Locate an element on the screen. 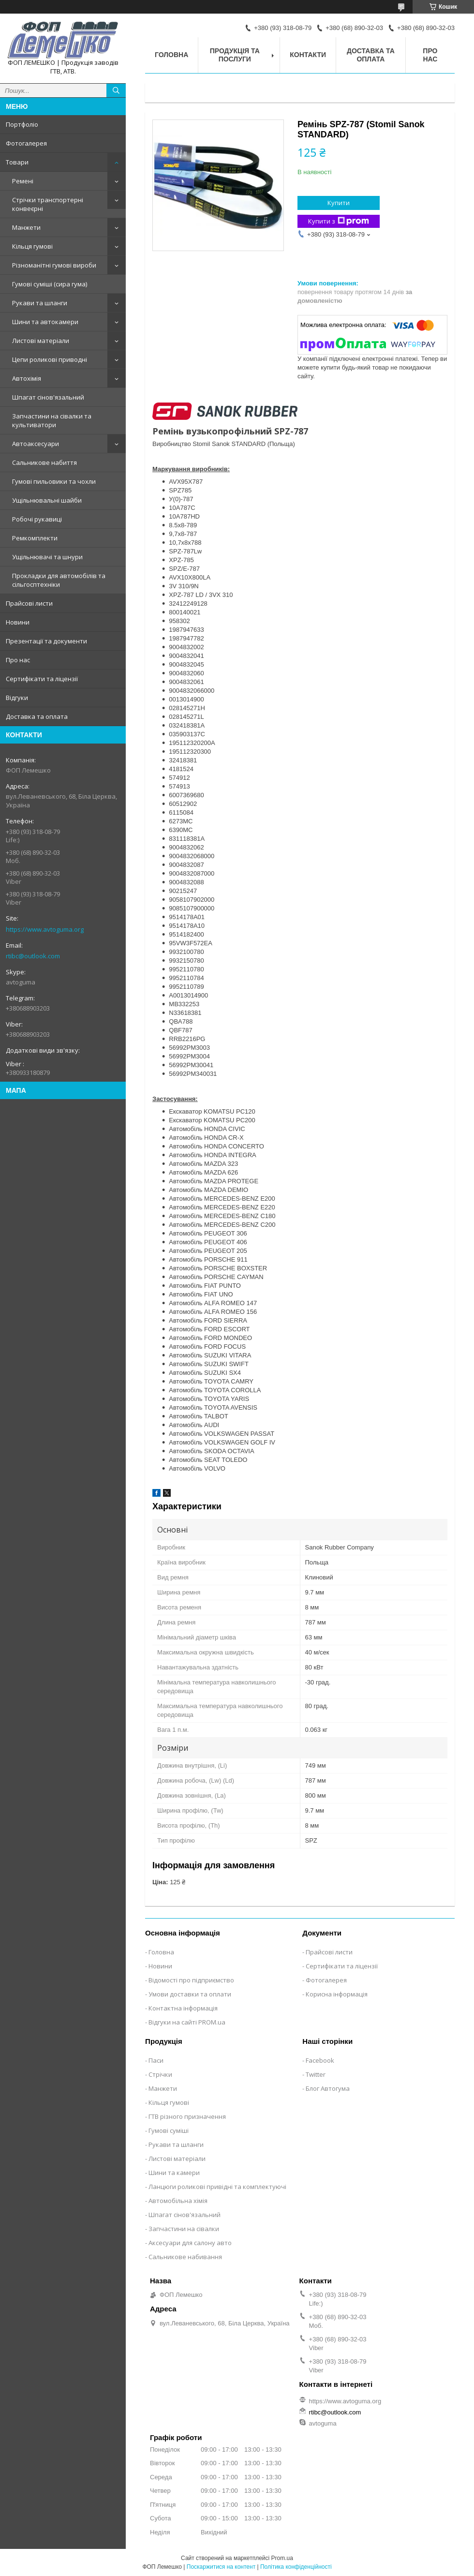 This screenshot has height=2576, width=474. Доставка та оплата is located at coordinates (37, 716).